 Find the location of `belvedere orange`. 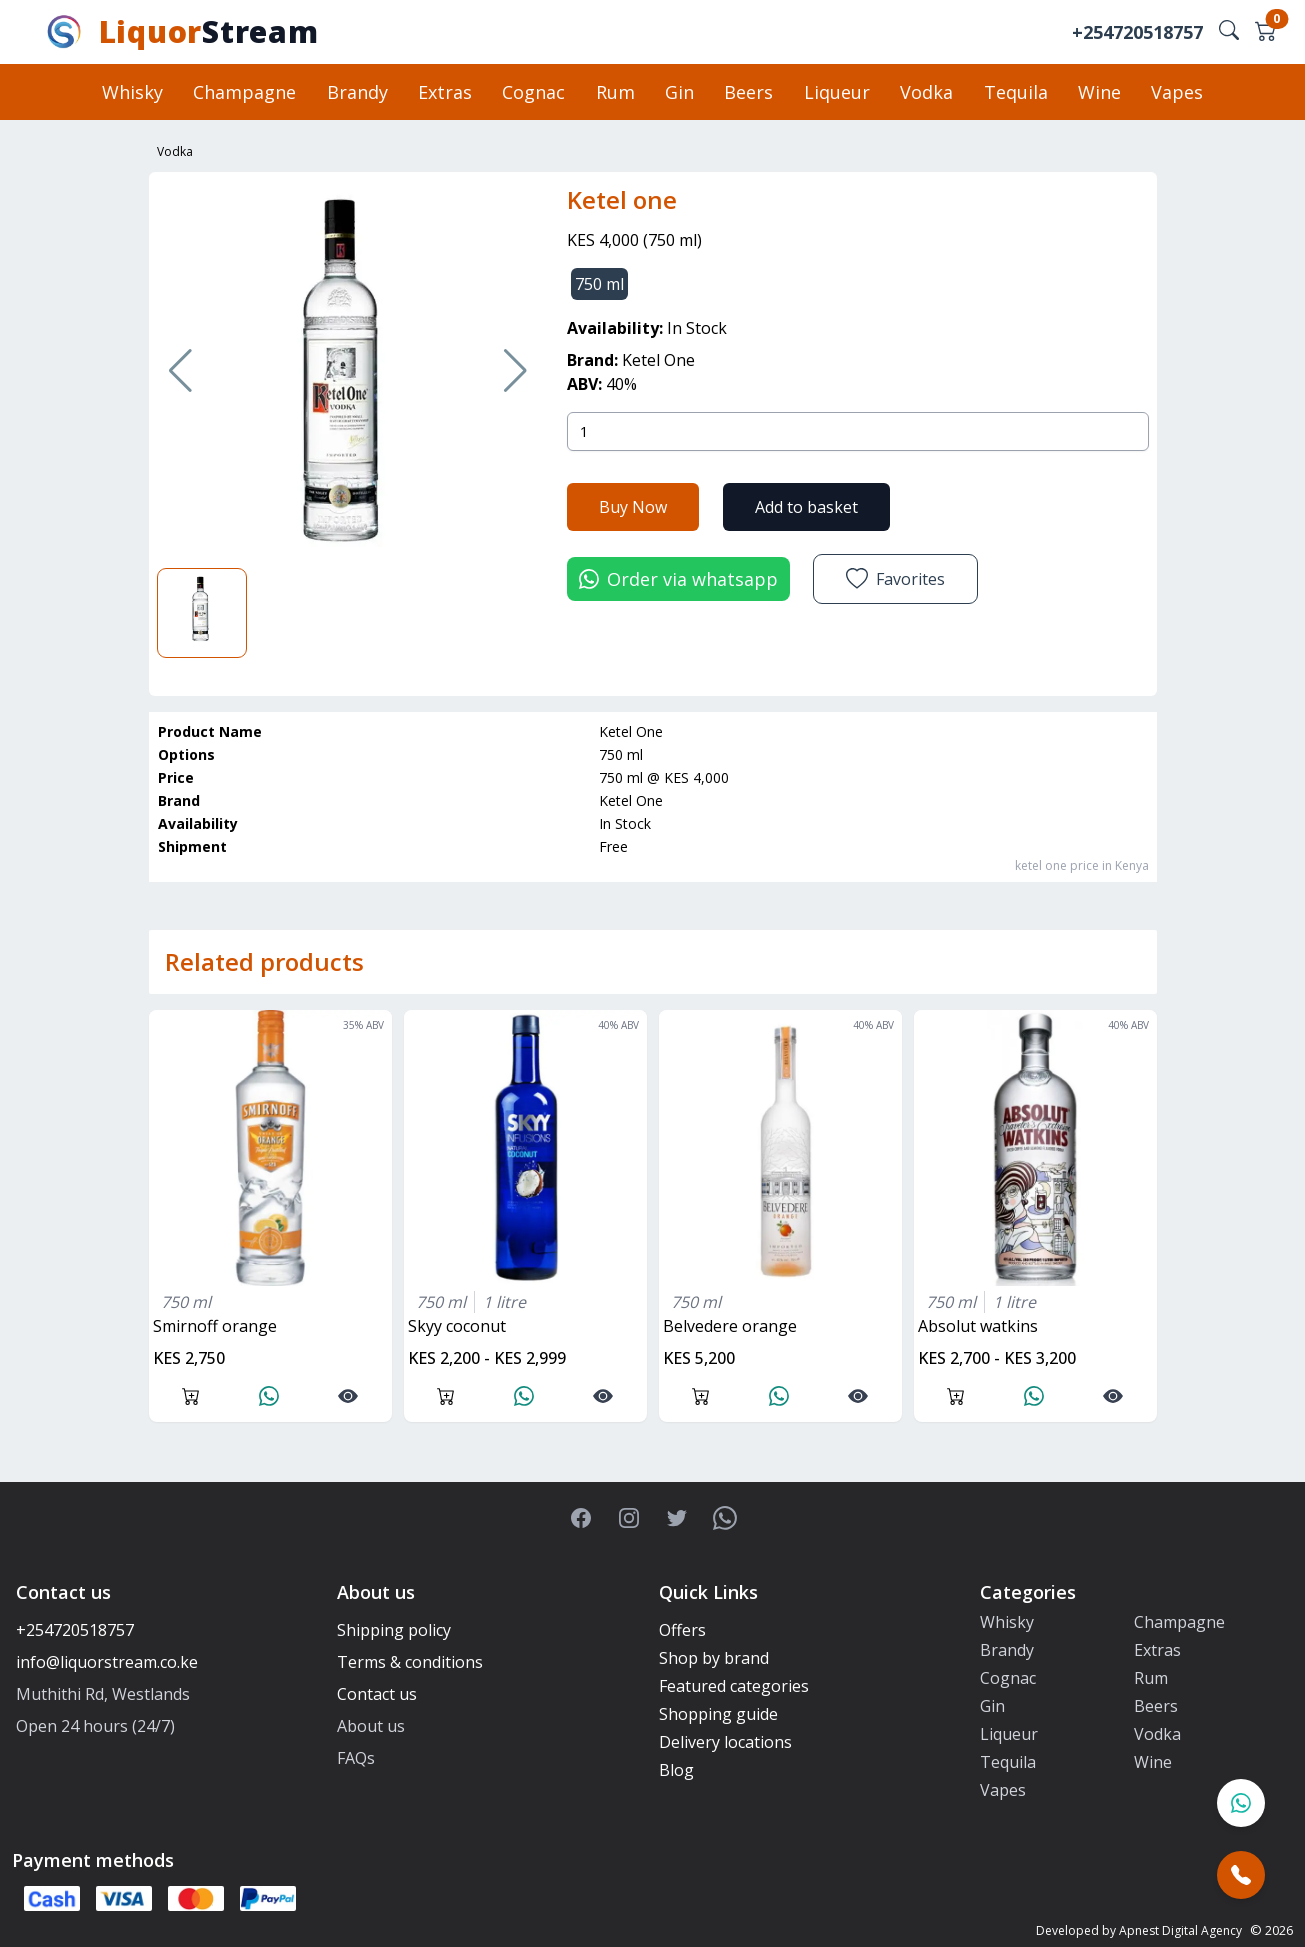

belvedere orange is located at coordinates (730, 1326).